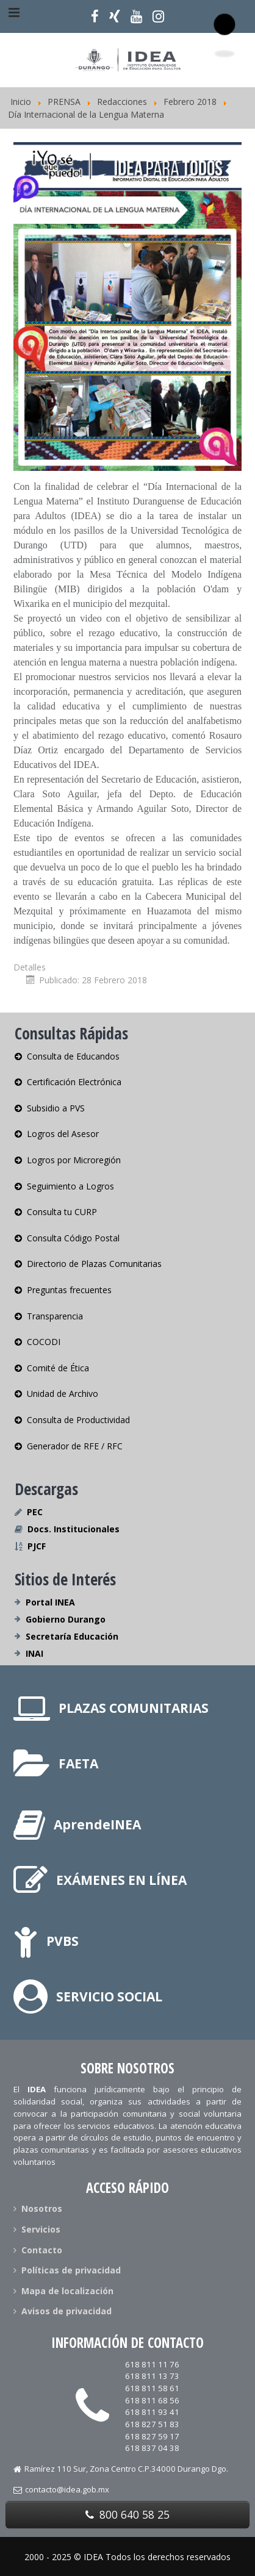  Describe the element at coordinates (115, 16) in the screenshot. I see `[Síguenos en X]` at that location.